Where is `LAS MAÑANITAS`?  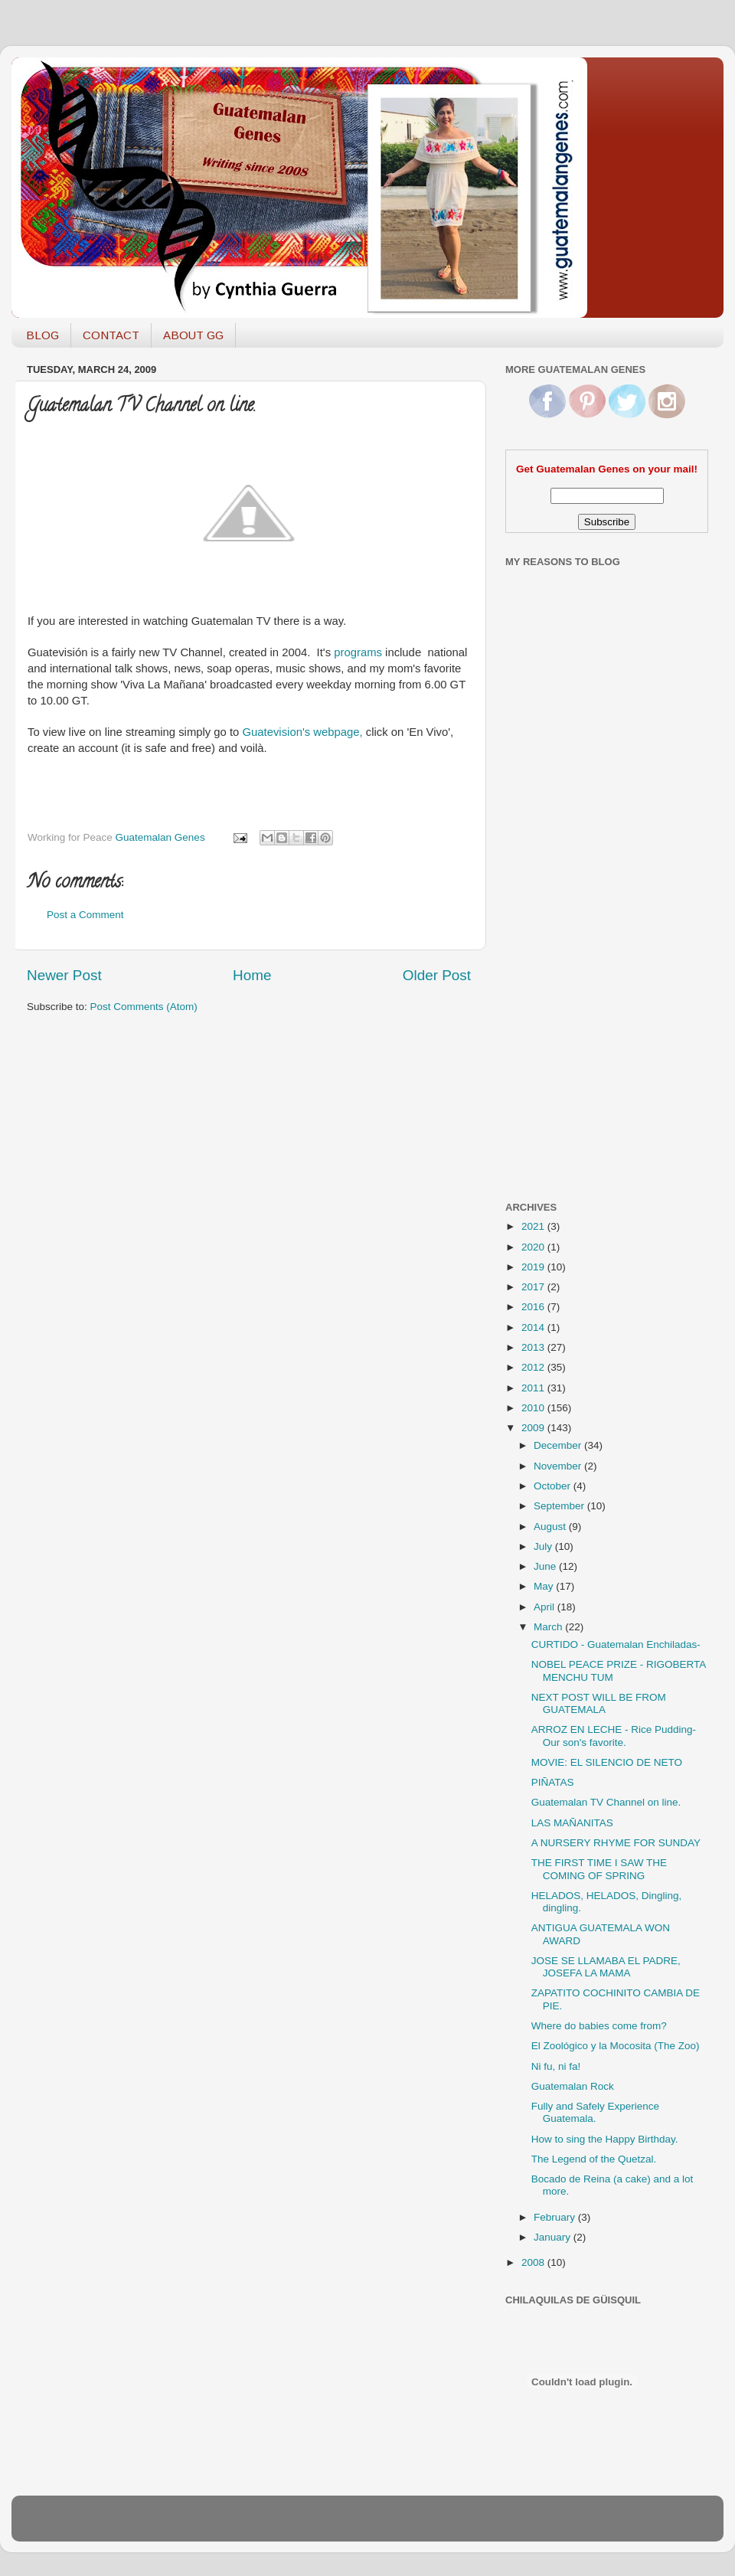
LAS MAÑANITAS is located at coordinates (572, 1823).